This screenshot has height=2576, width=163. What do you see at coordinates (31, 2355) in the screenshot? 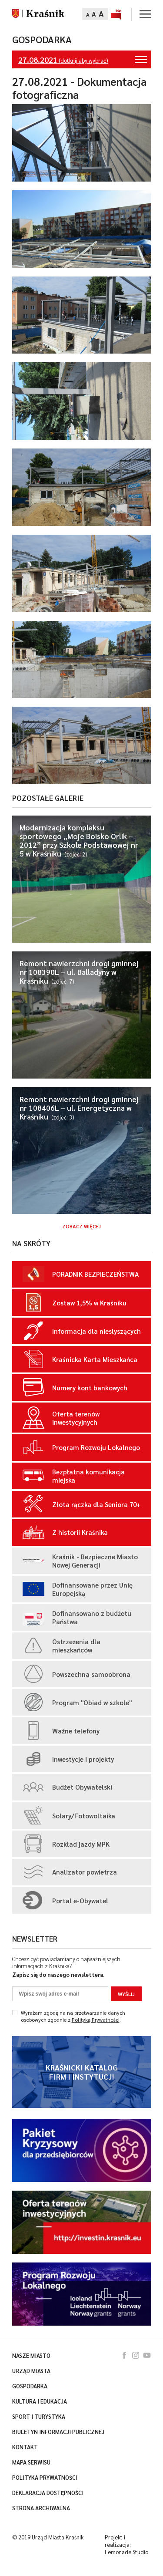
I see `Nasze miasto` at bounding box center [31, 2355].